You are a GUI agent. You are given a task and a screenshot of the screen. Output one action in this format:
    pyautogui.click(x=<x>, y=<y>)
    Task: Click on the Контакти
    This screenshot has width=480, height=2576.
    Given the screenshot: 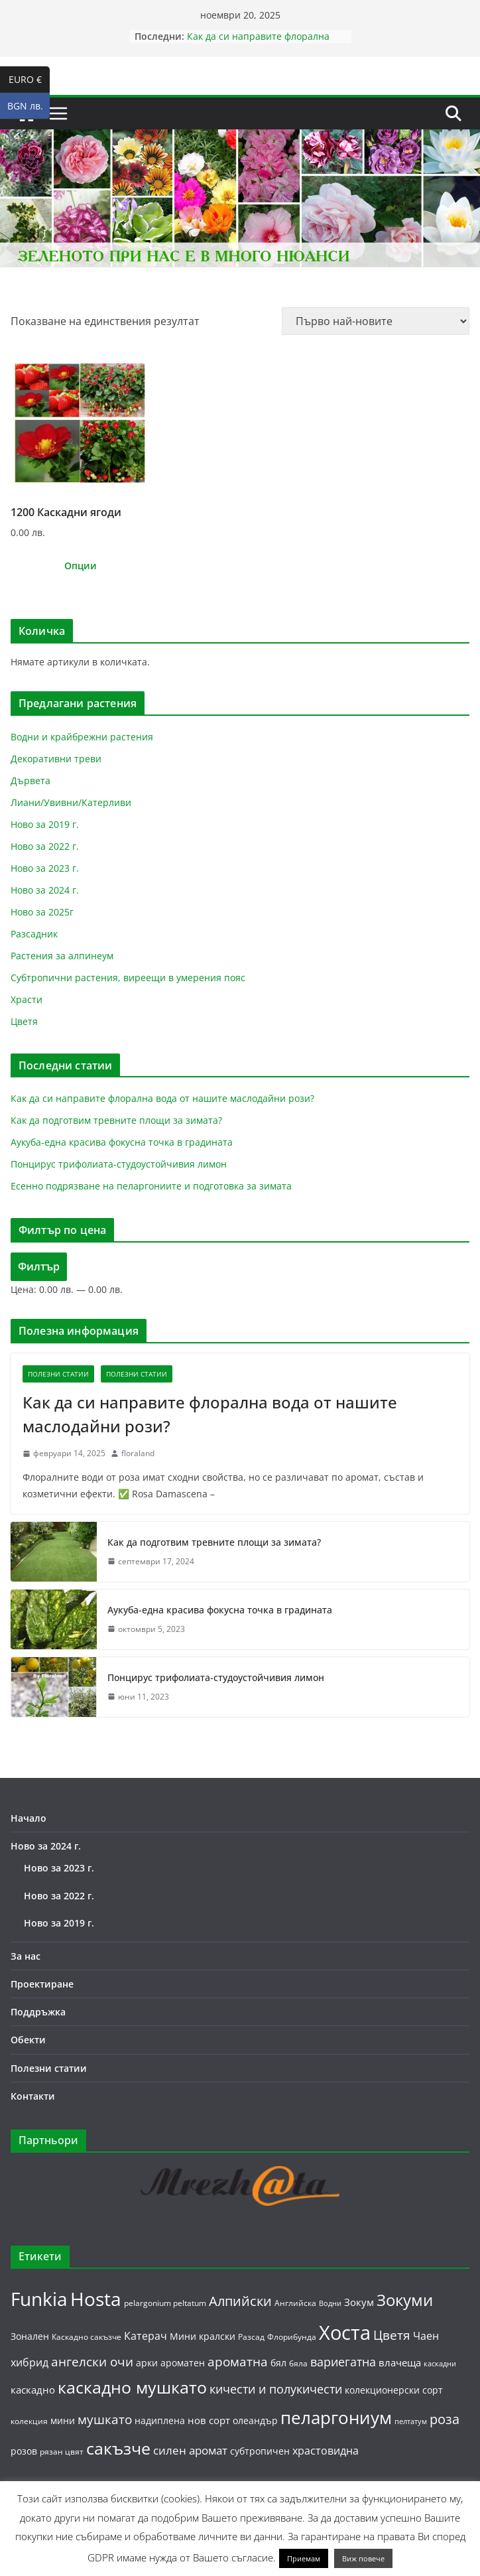 What is the action you would take?
    pyautogui.click(x=33, y=2096)
    